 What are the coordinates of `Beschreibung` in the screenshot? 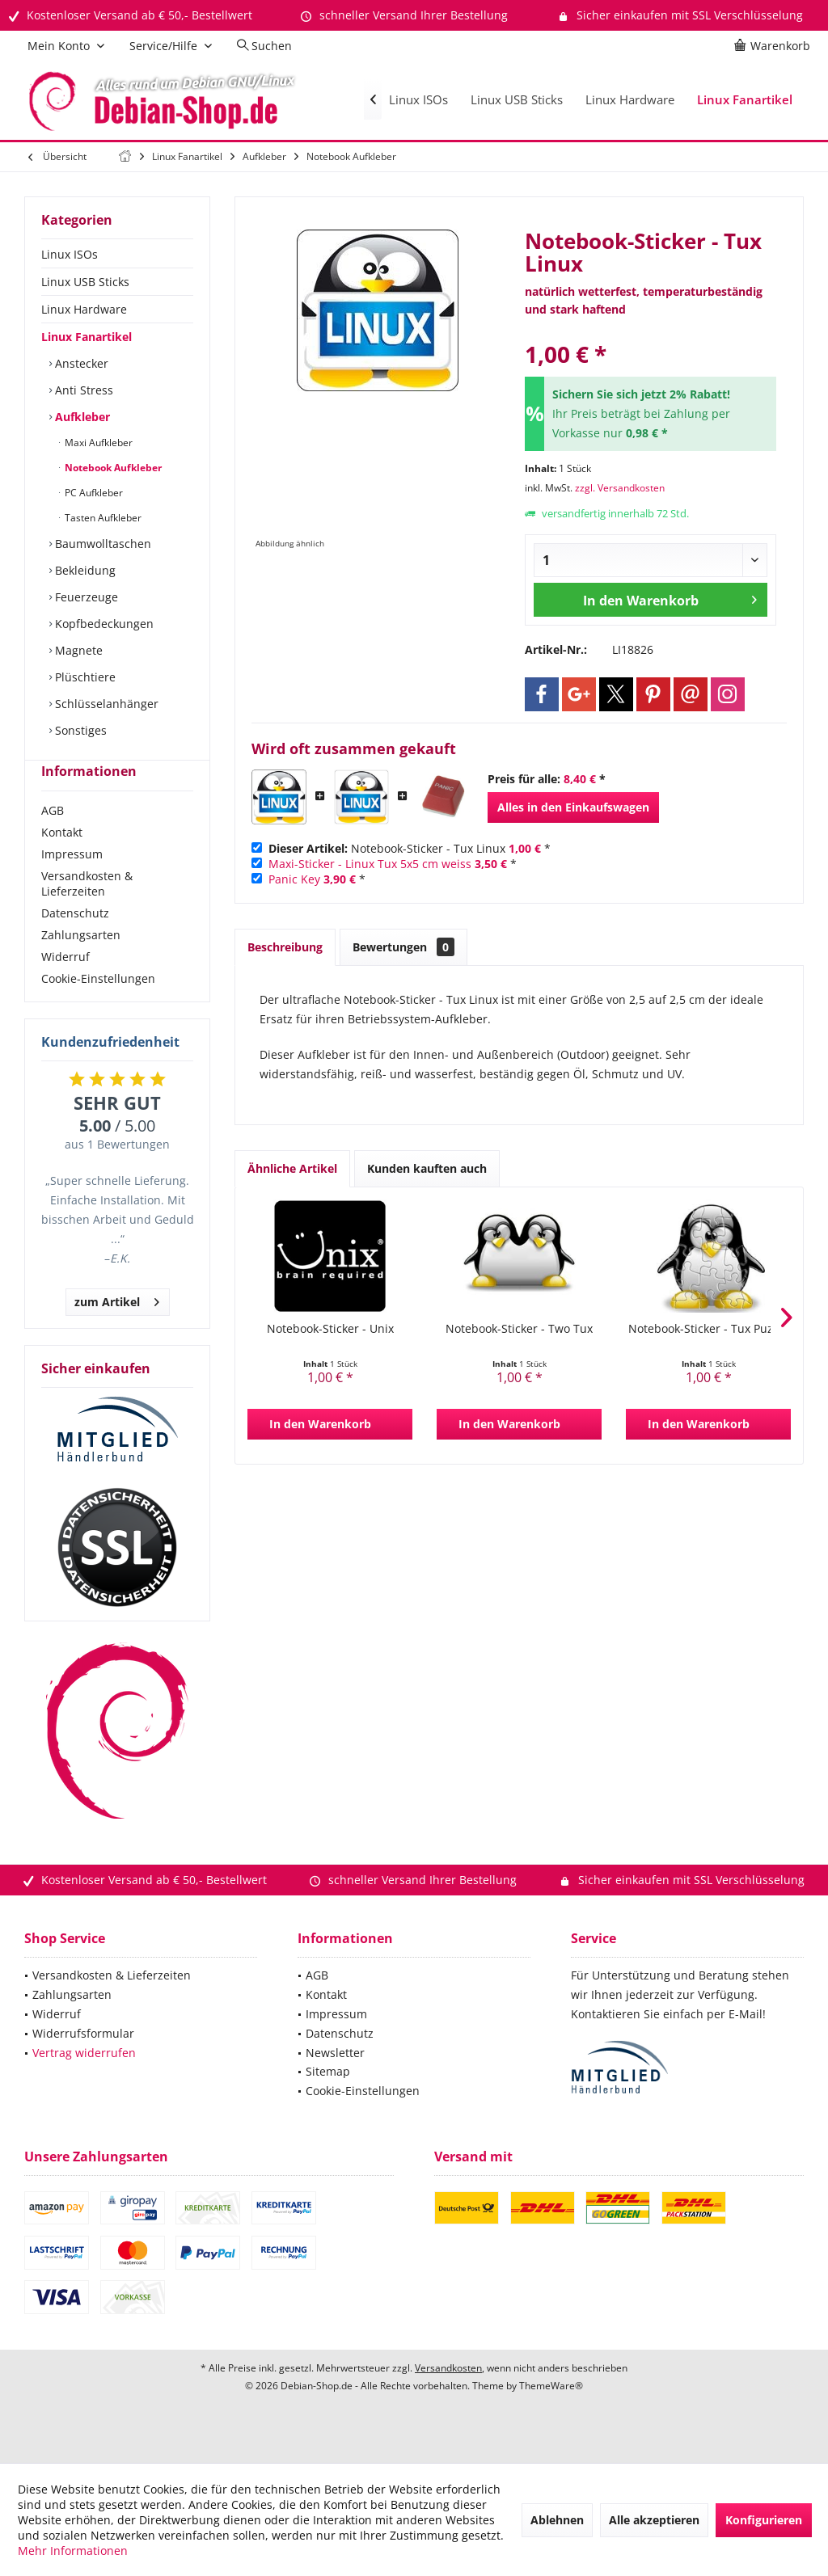 It's located at (285, 947).